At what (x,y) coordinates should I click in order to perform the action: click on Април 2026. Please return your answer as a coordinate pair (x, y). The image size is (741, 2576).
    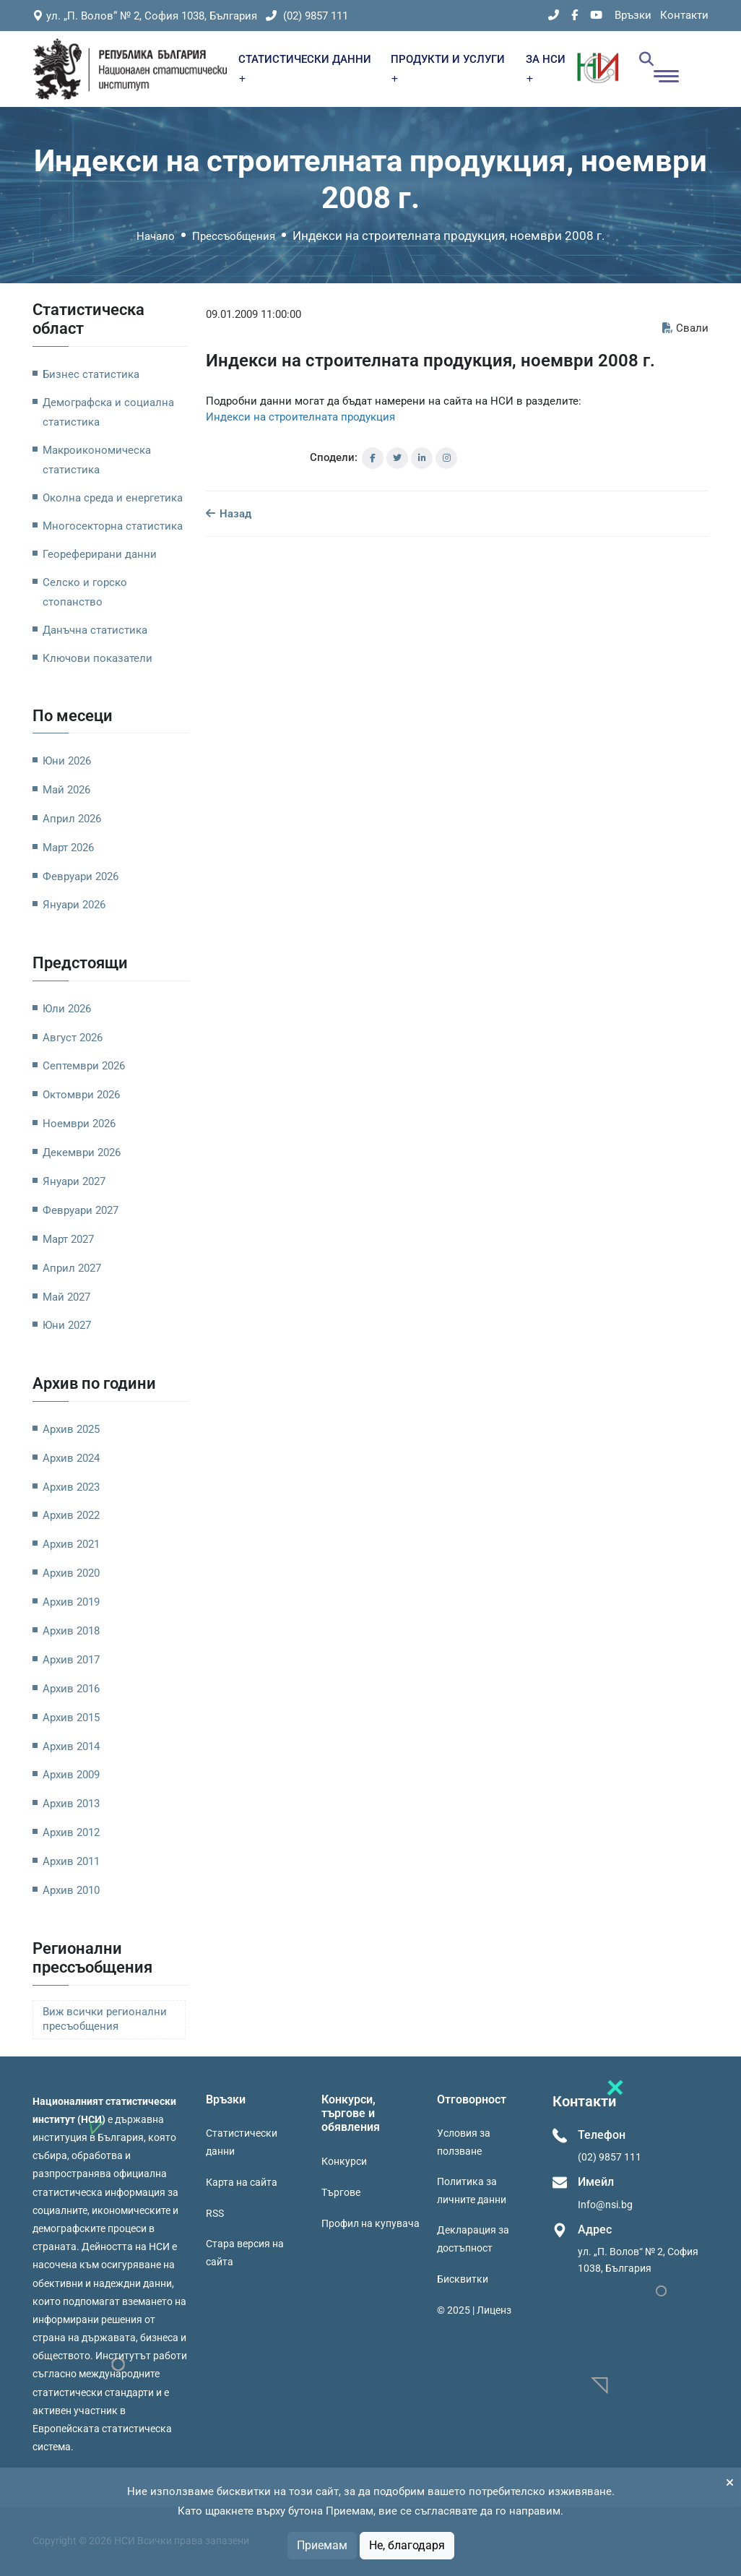
    Looking at the image, I should click on (72, 818).